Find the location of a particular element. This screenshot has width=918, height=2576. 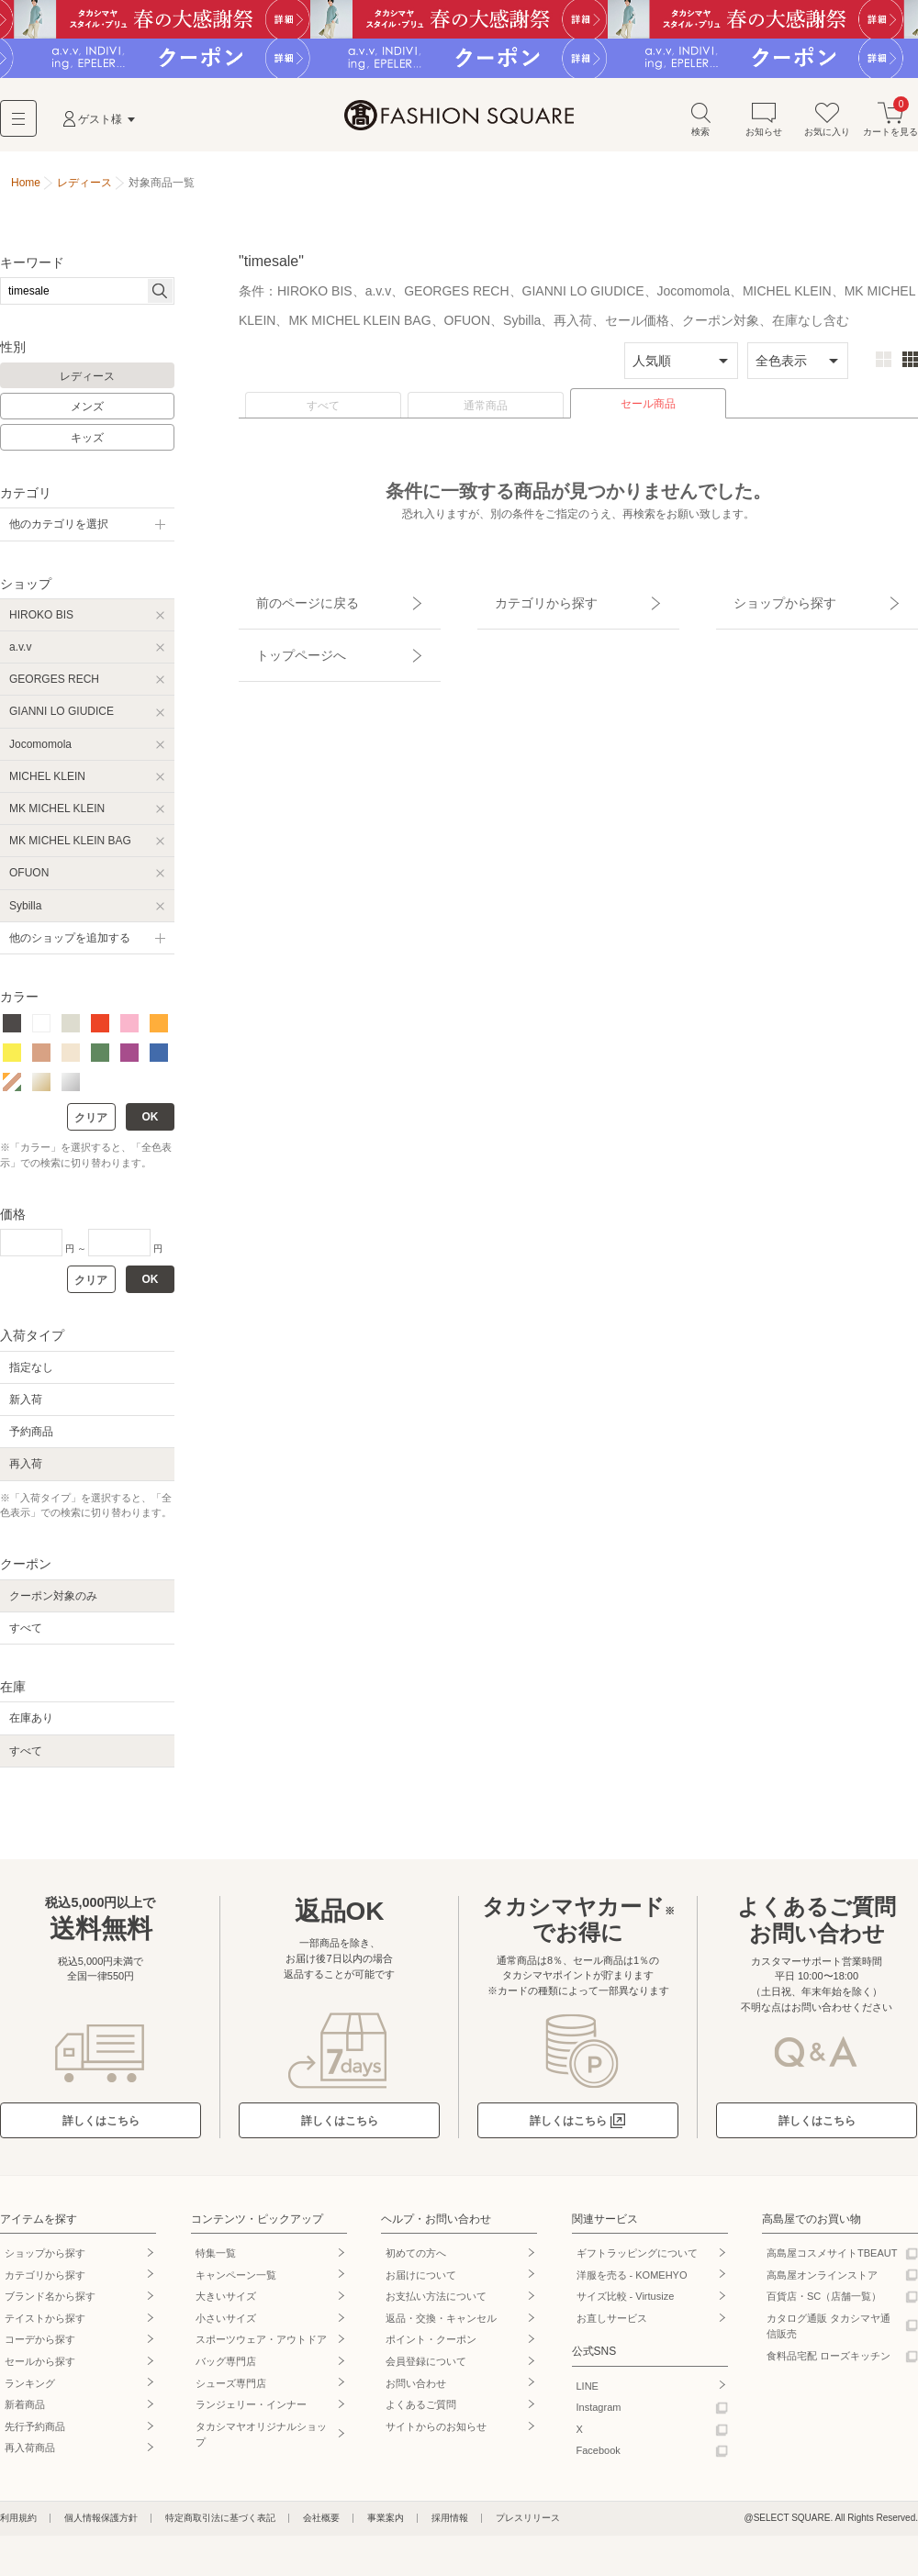

キャンペーン一覧 is located at coordinates (236, 2283).